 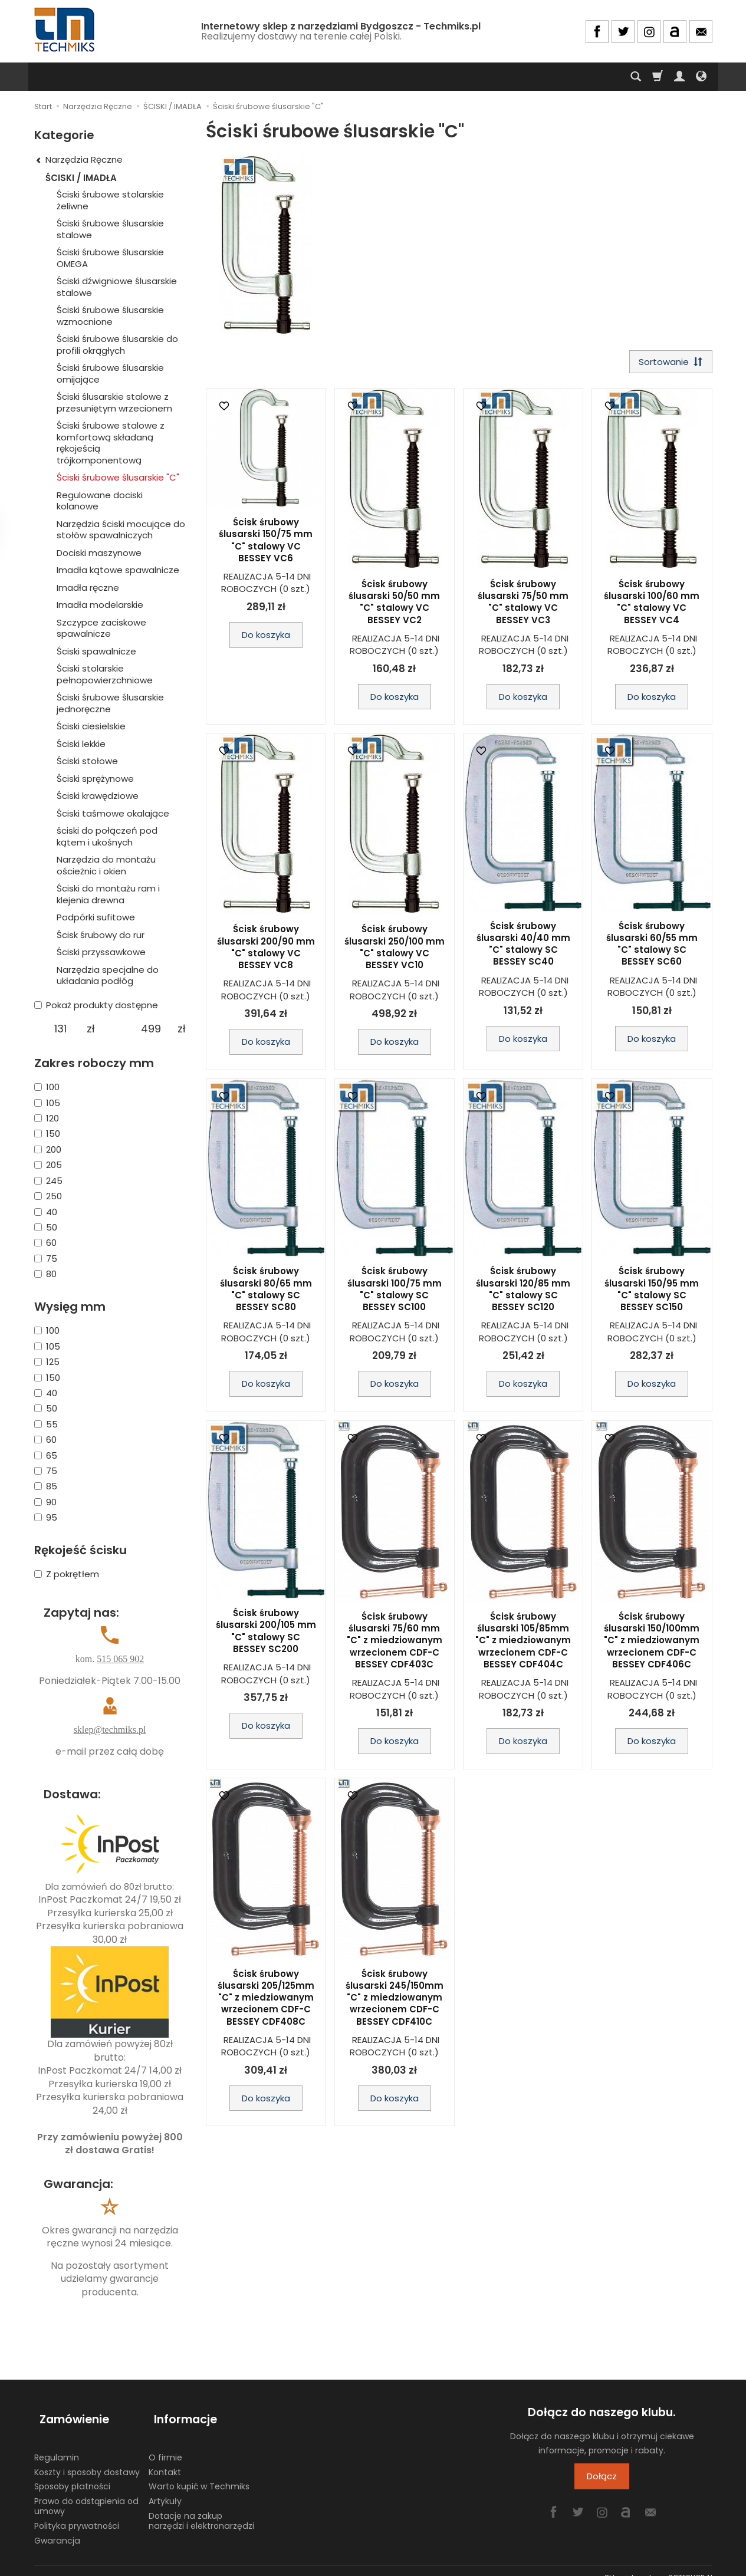 What do you see at coordinates (48, 1196) in the screenshot?
I see `250` at bounding box center [48, 1196].